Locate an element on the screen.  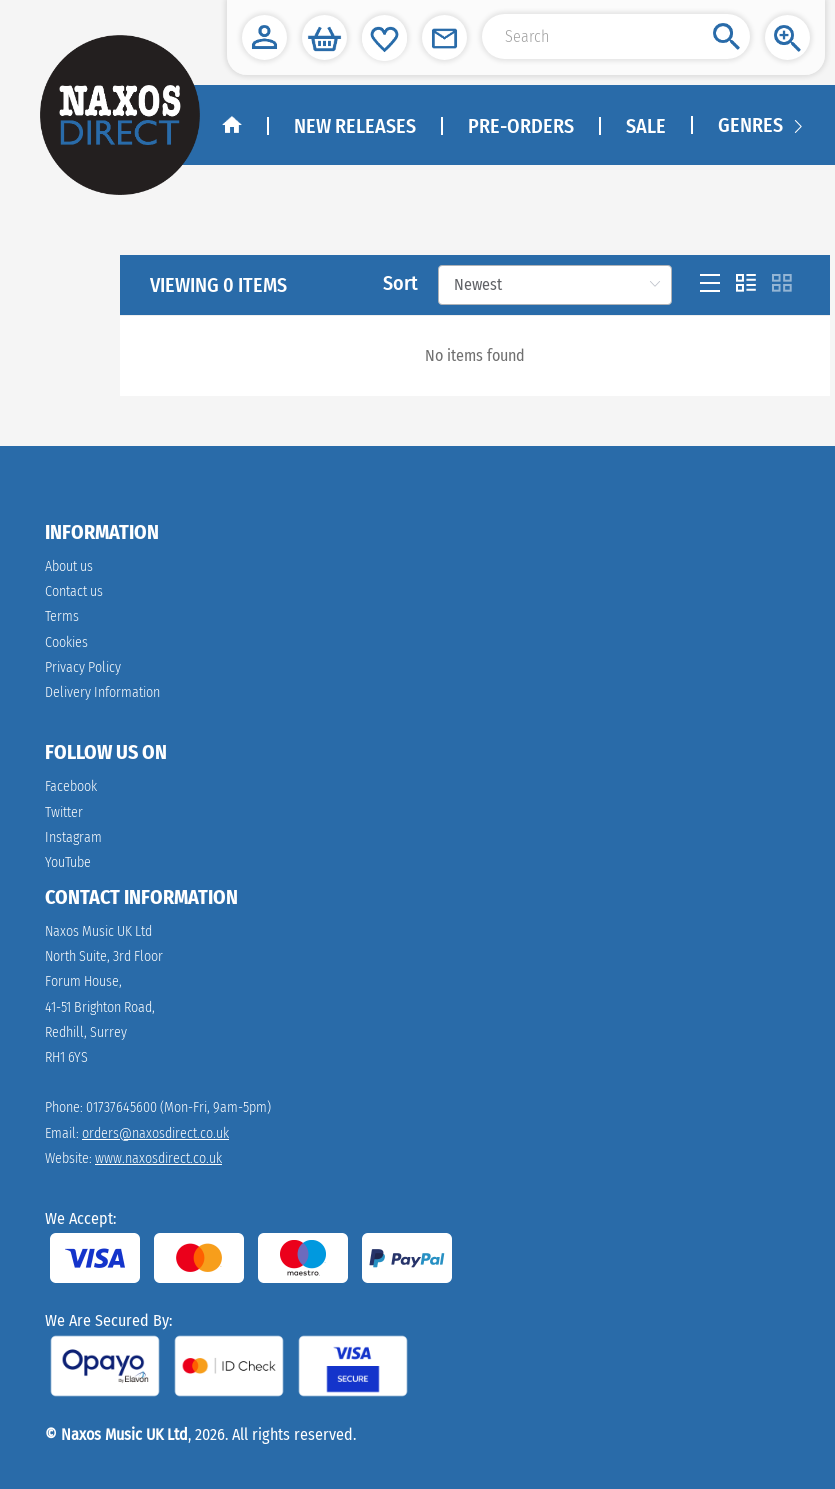
Pre-Orders is located at coordinates (521, 126).